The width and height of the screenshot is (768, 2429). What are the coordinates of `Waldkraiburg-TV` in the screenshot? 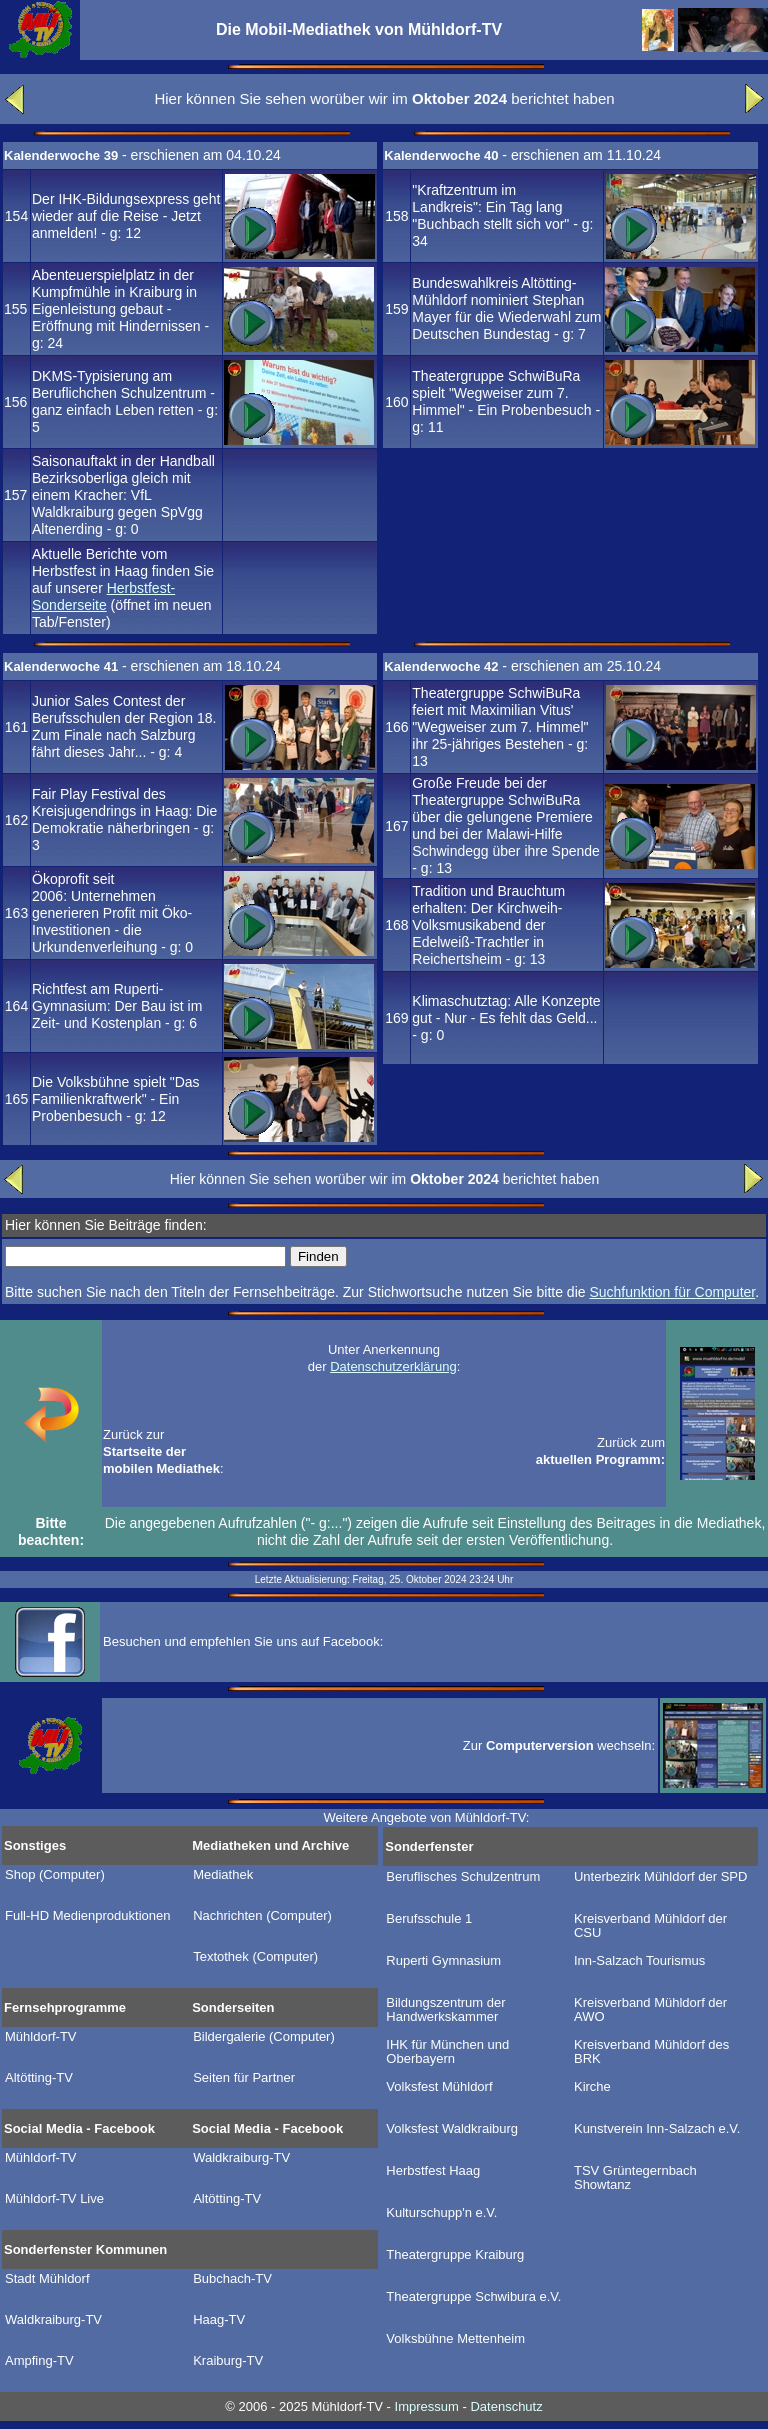 It's located at (241, 2158).